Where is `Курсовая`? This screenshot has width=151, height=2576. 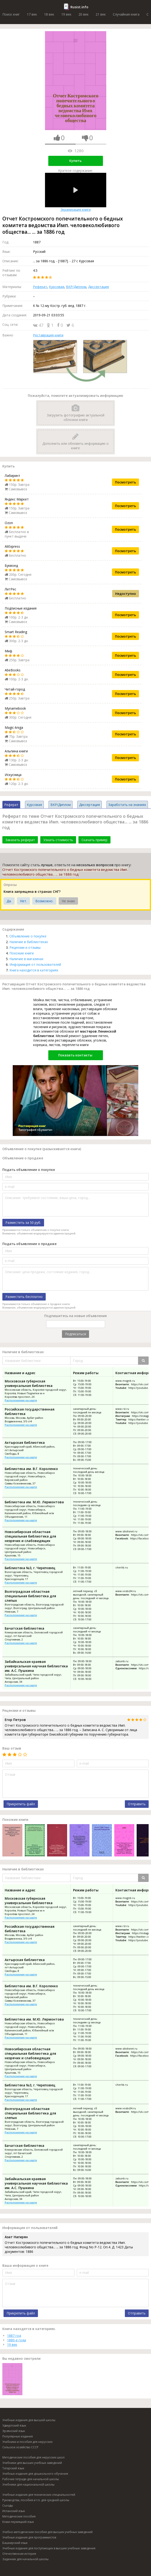
Курсовая is located at coordinates (56, 286).